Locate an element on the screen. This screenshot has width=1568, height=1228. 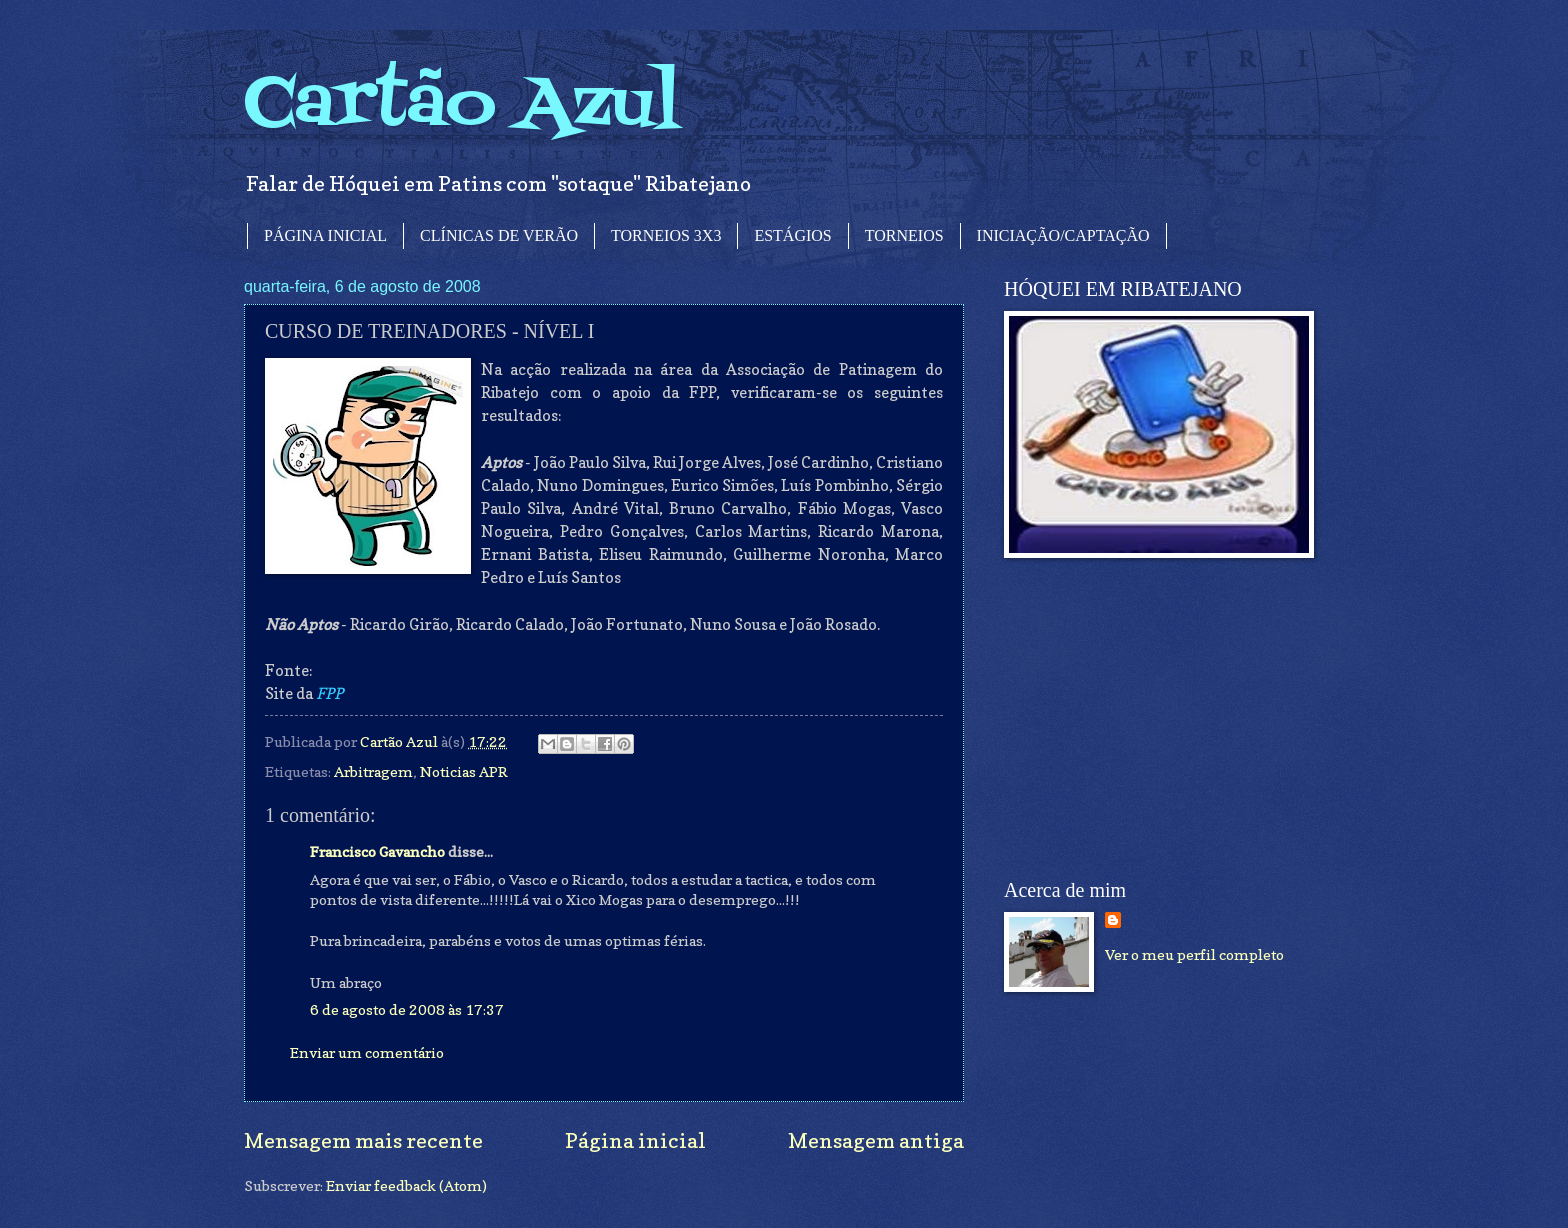
Página inicial is located at coordinates (635, 1140).